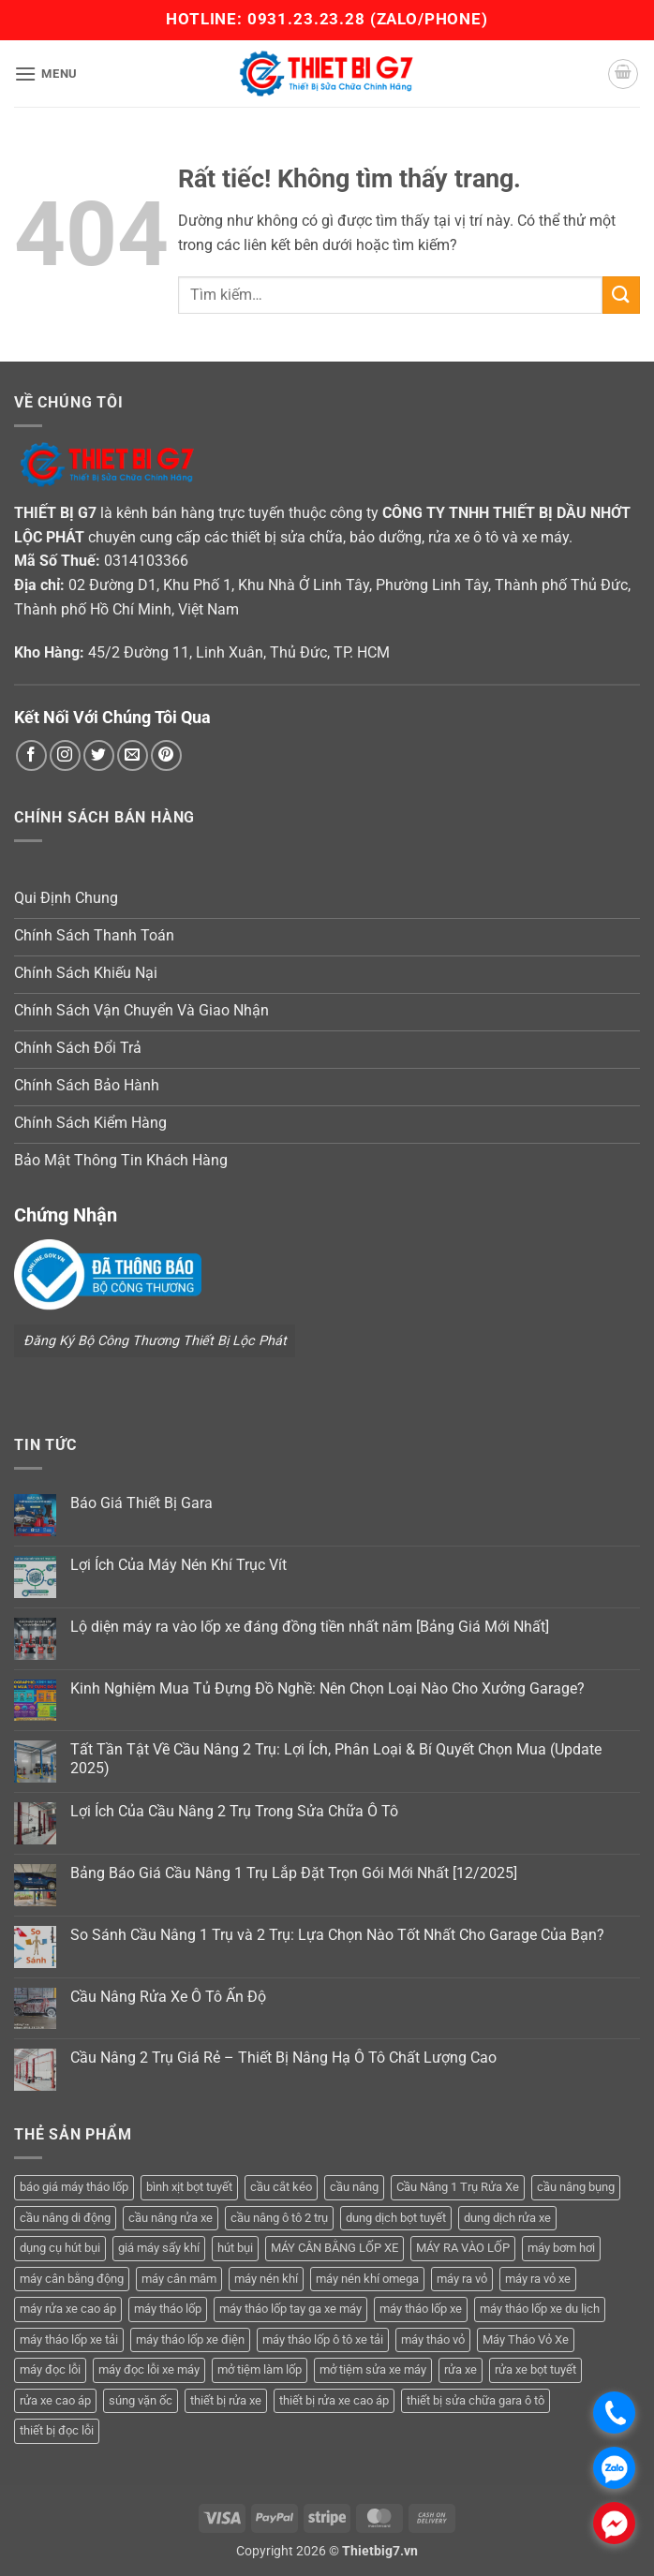  Describe the element at coordinates (293, 1873) in the screenshot. I see `Bảng Báo Giá Cầu Nâng 1 Trụ Lắp Đặt Trọn Gói Mới Nhất [12/2025]` at that location.